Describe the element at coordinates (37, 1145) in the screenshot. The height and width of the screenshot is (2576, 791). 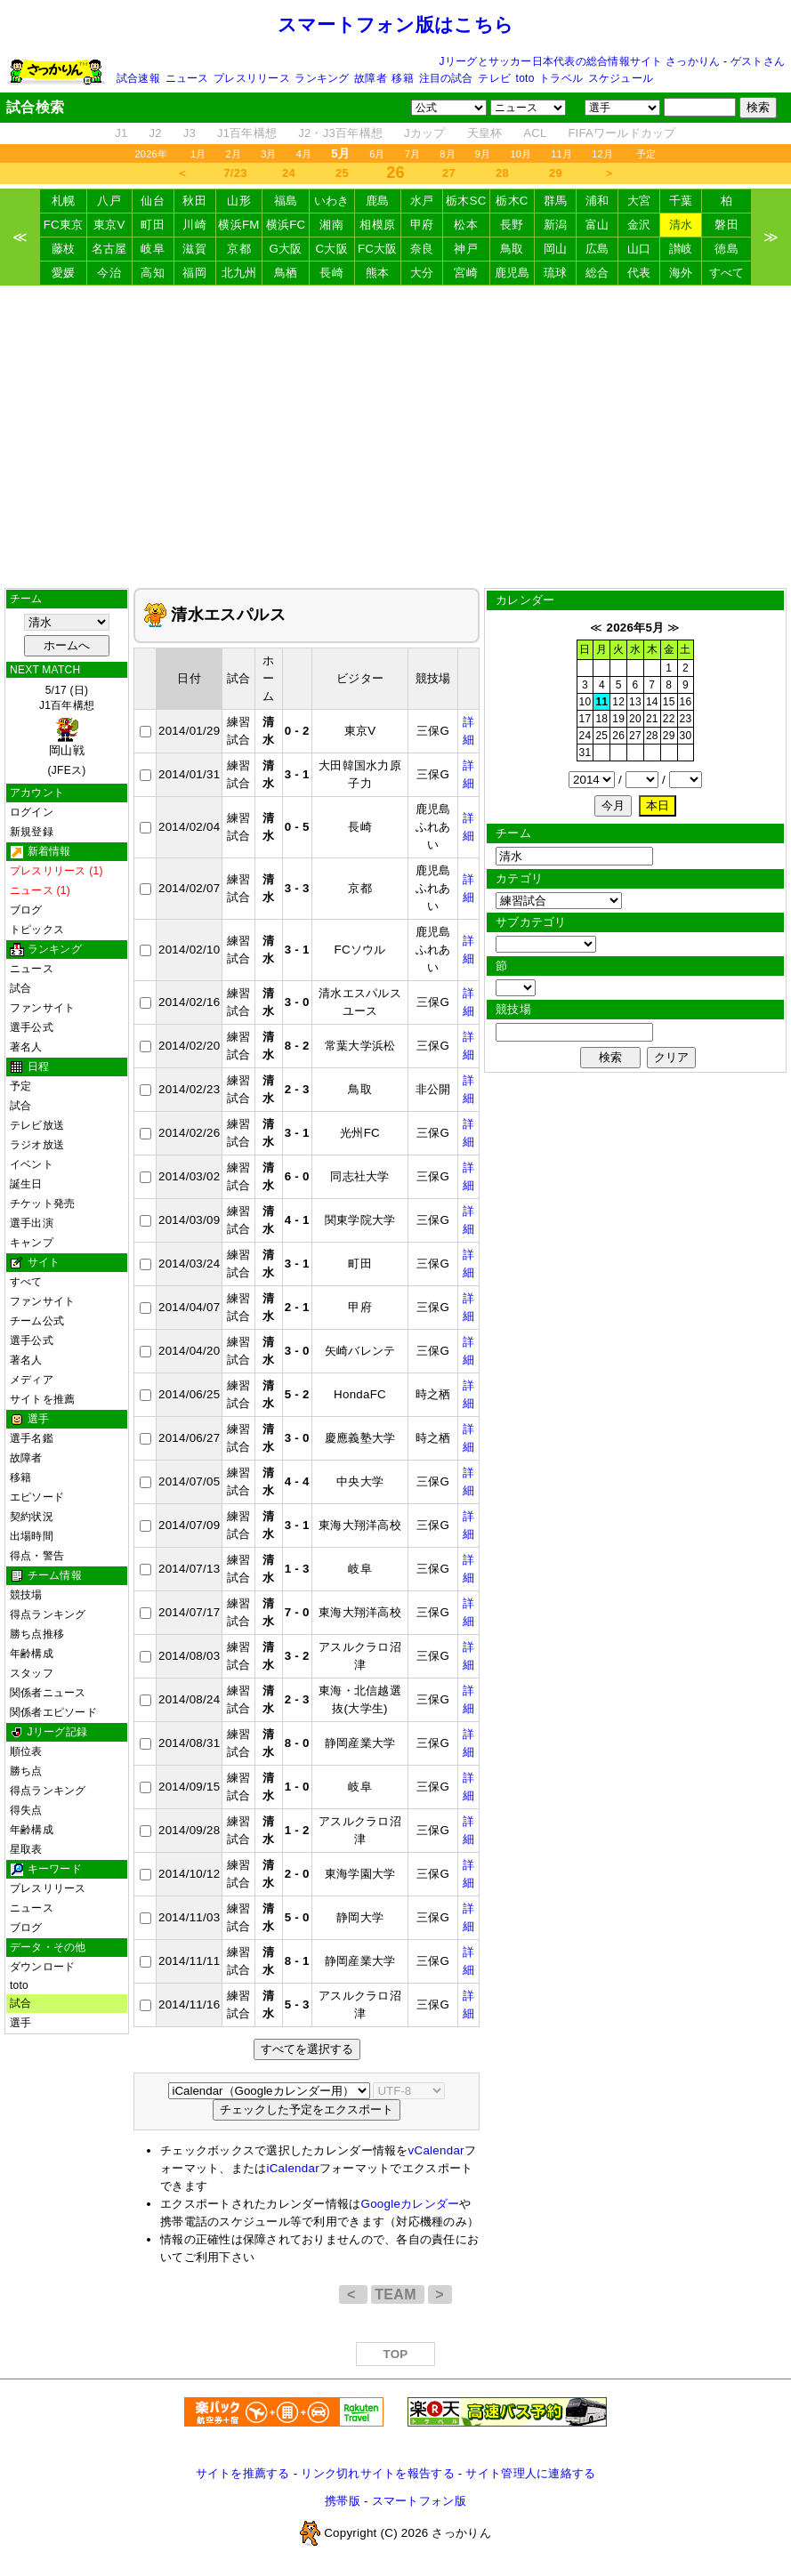
I see `ラジオ放送` at that location.